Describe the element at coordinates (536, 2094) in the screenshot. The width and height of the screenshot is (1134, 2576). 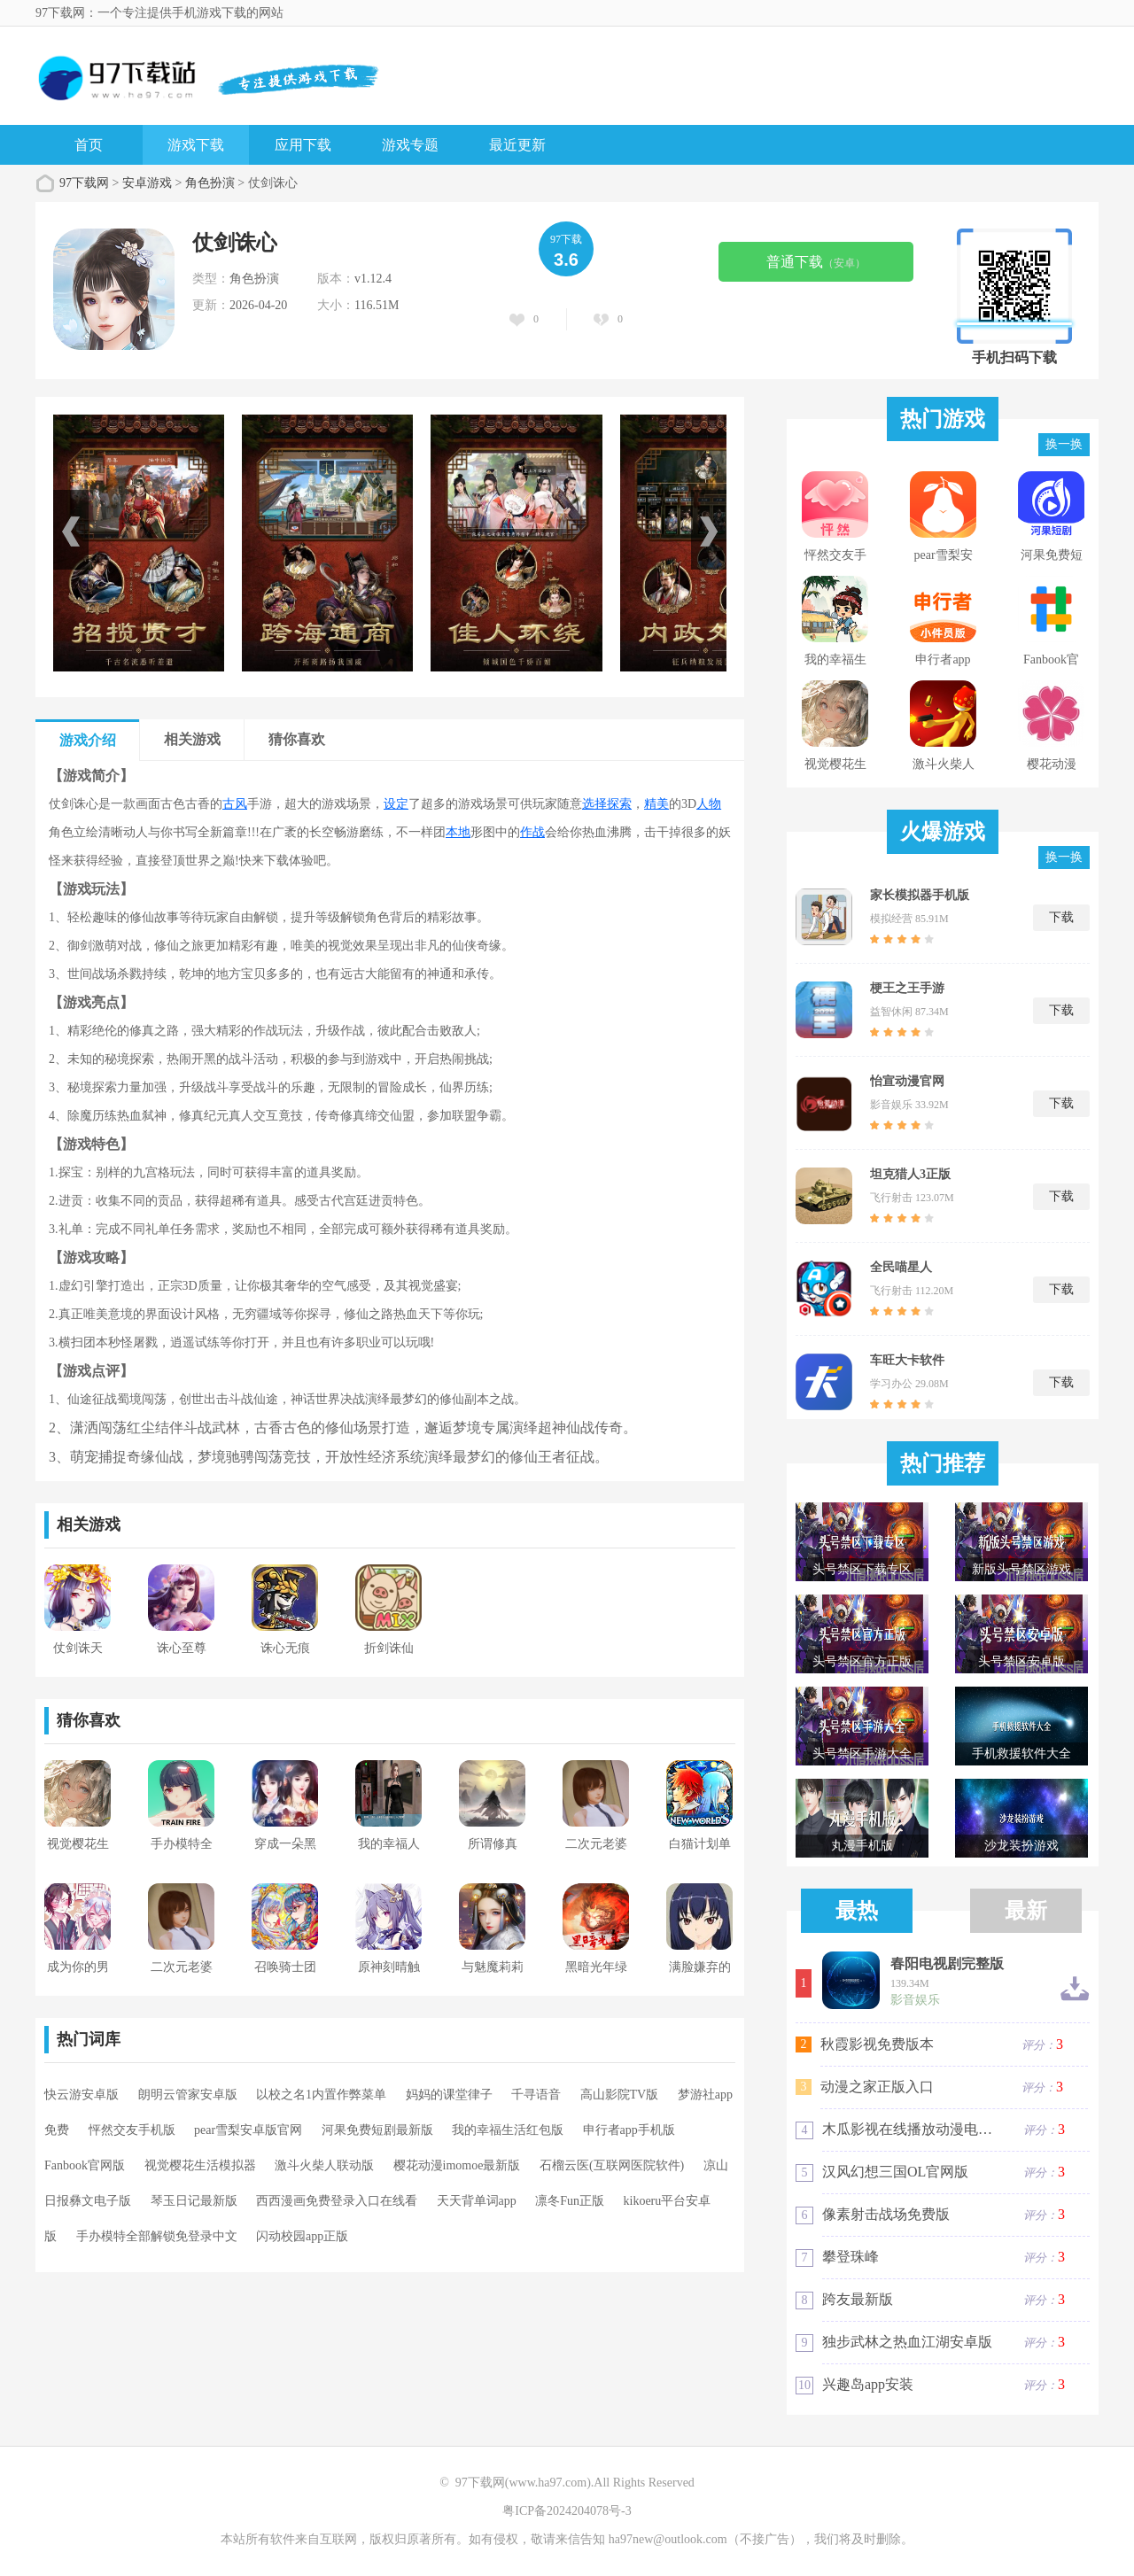
I see `千寻语音` at that location.